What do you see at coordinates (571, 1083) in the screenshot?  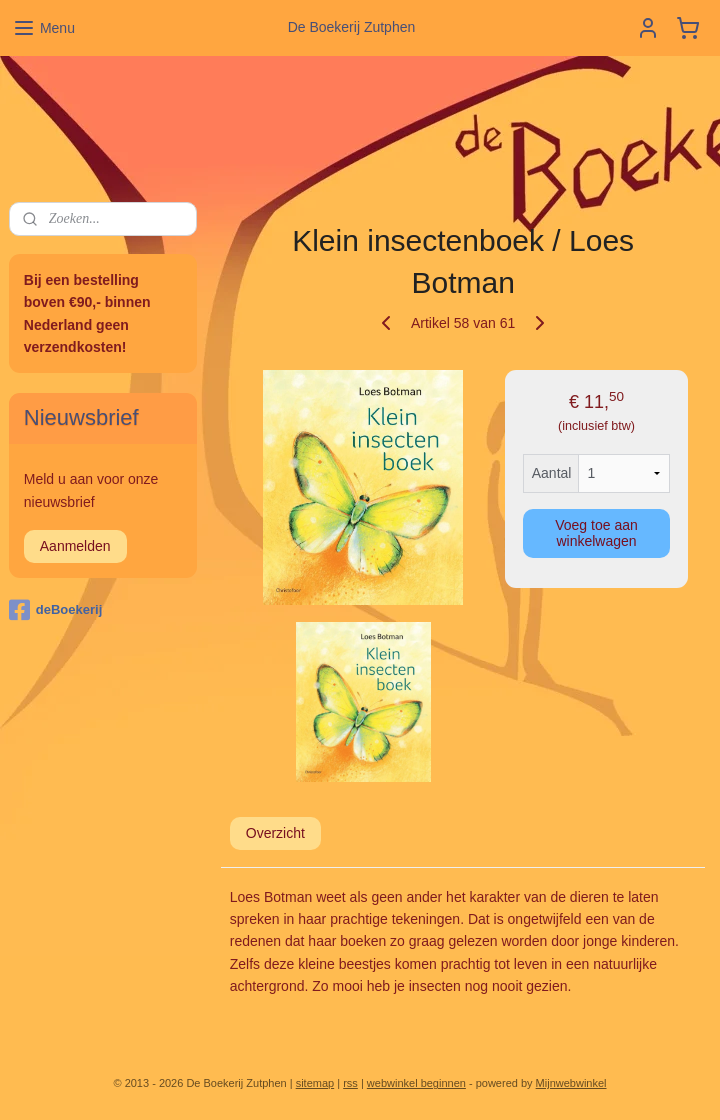 I see `Mijnwebwinkel` at bounding box center [571, 1083].